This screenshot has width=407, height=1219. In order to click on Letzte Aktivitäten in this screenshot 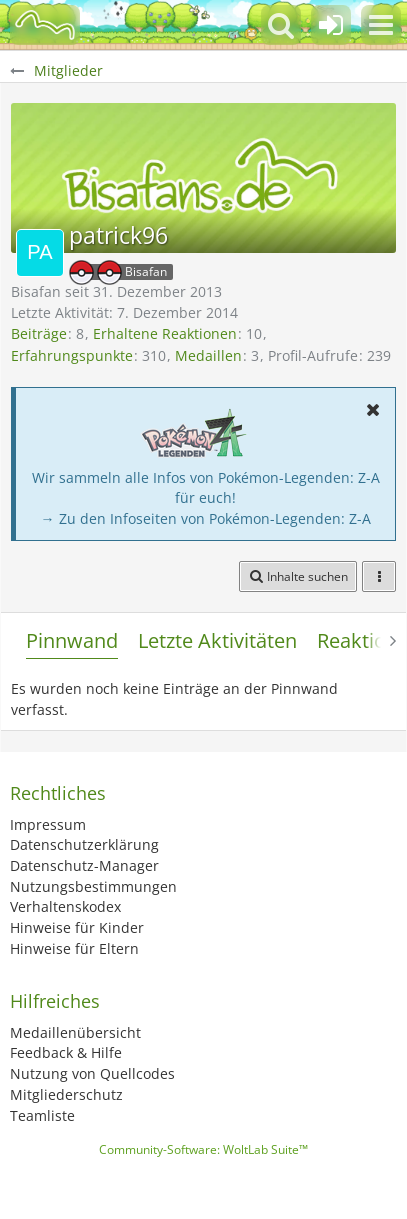, I will do `click(217, 640)`.